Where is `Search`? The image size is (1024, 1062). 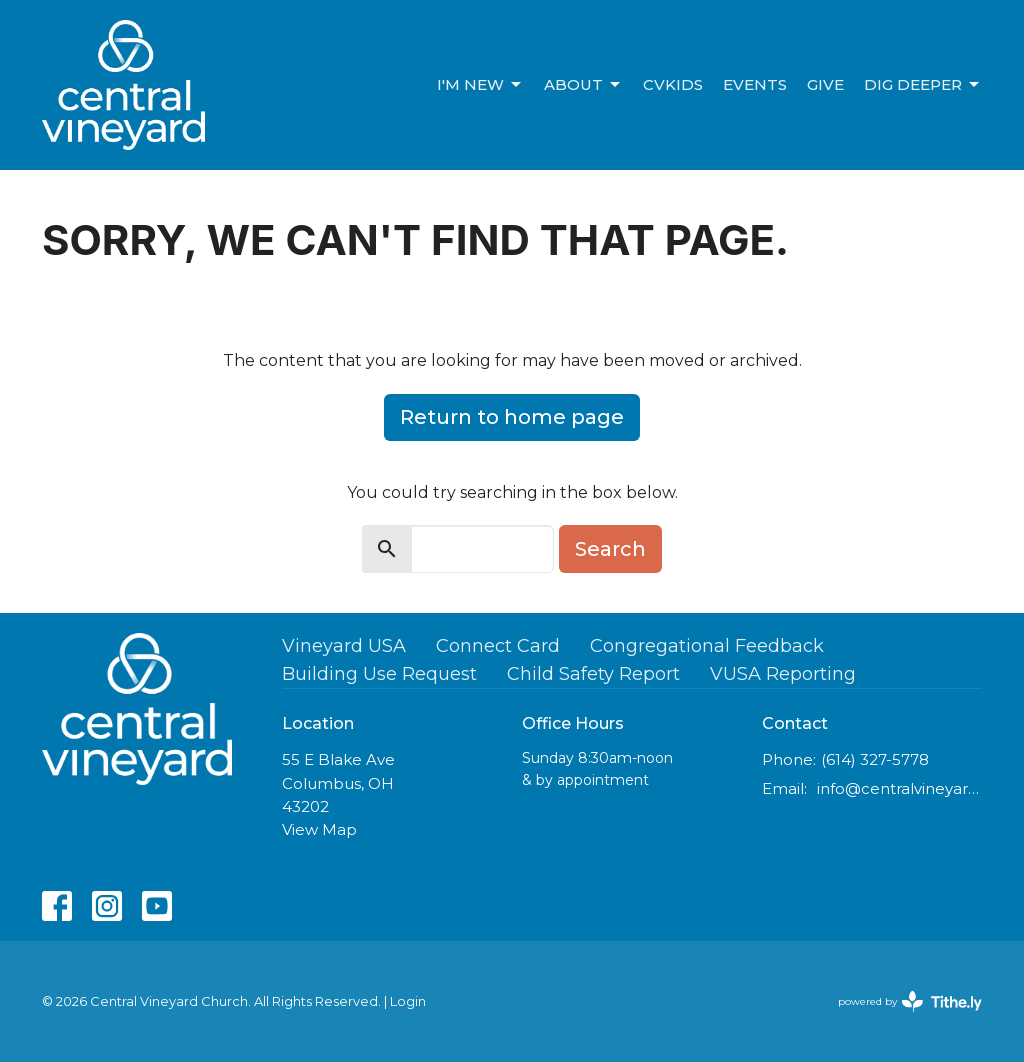 Search is located at coordinates (610, 549).